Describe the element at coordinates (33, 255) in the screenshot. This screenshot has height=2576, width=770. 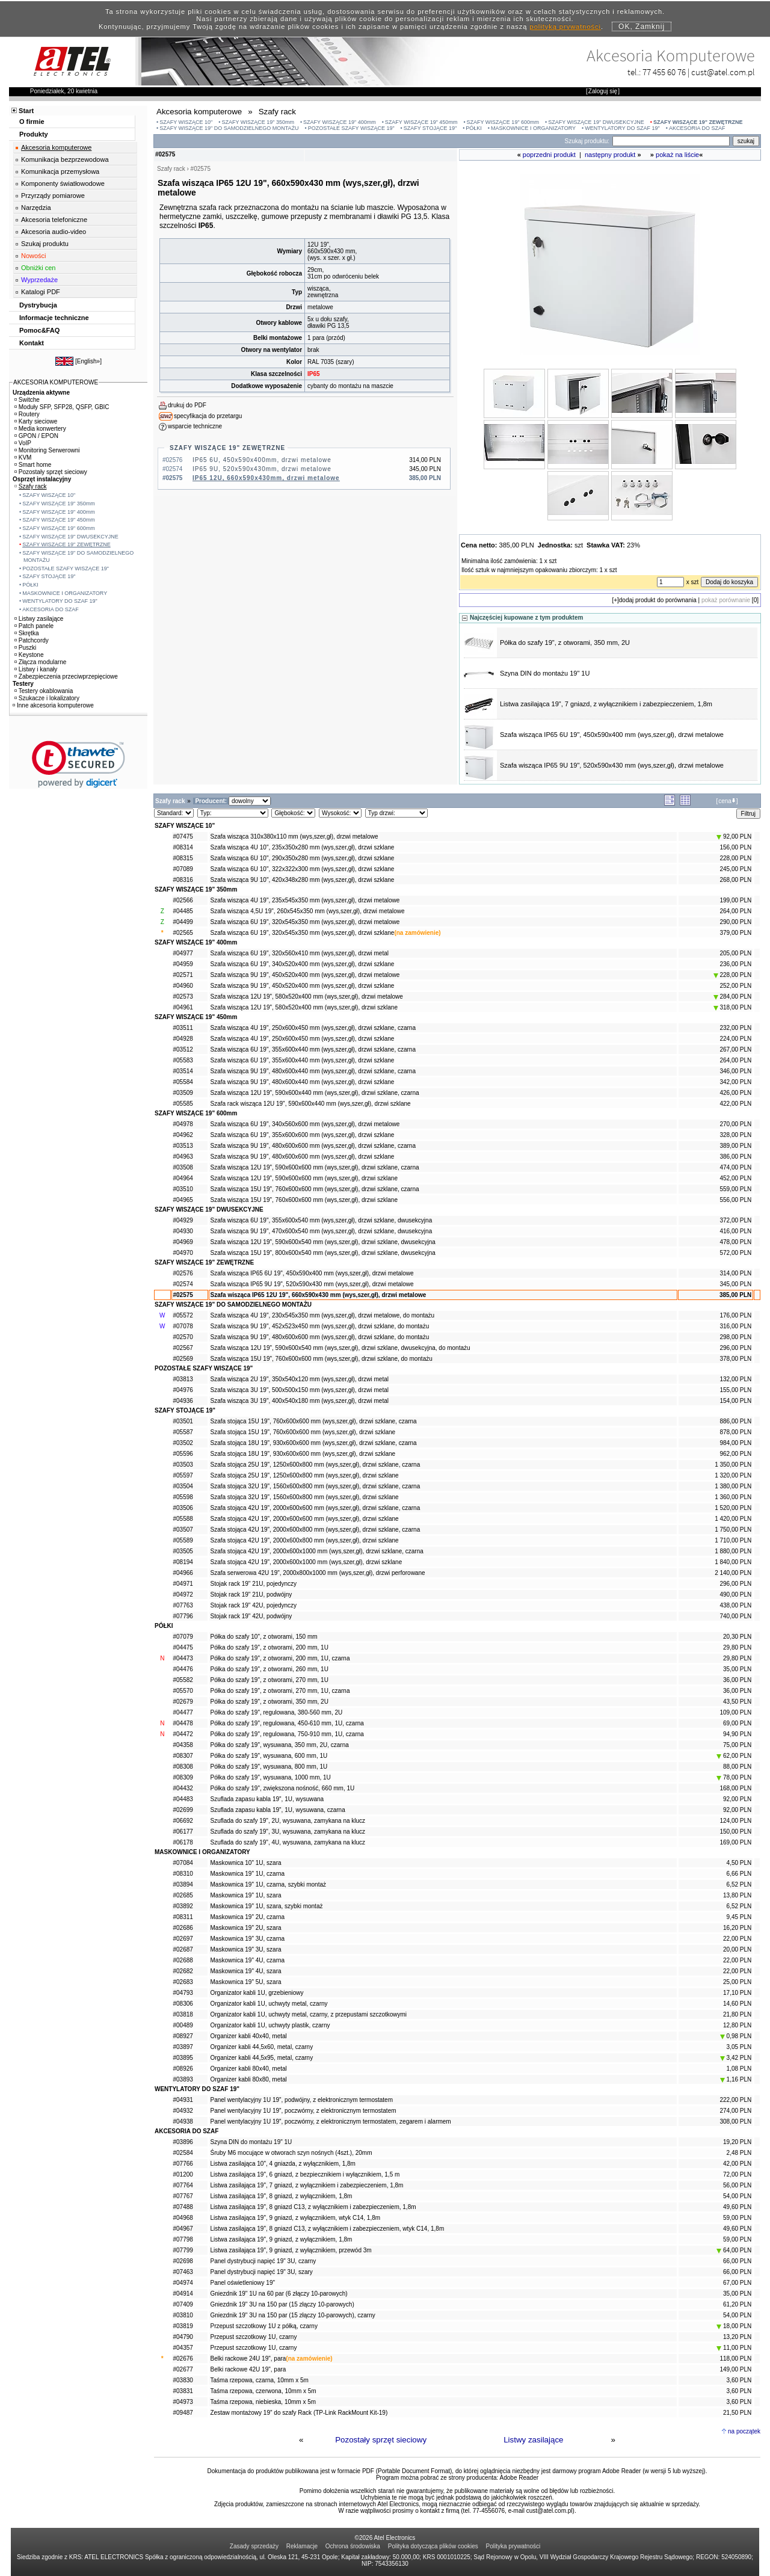
I see `Nowości` at that location.